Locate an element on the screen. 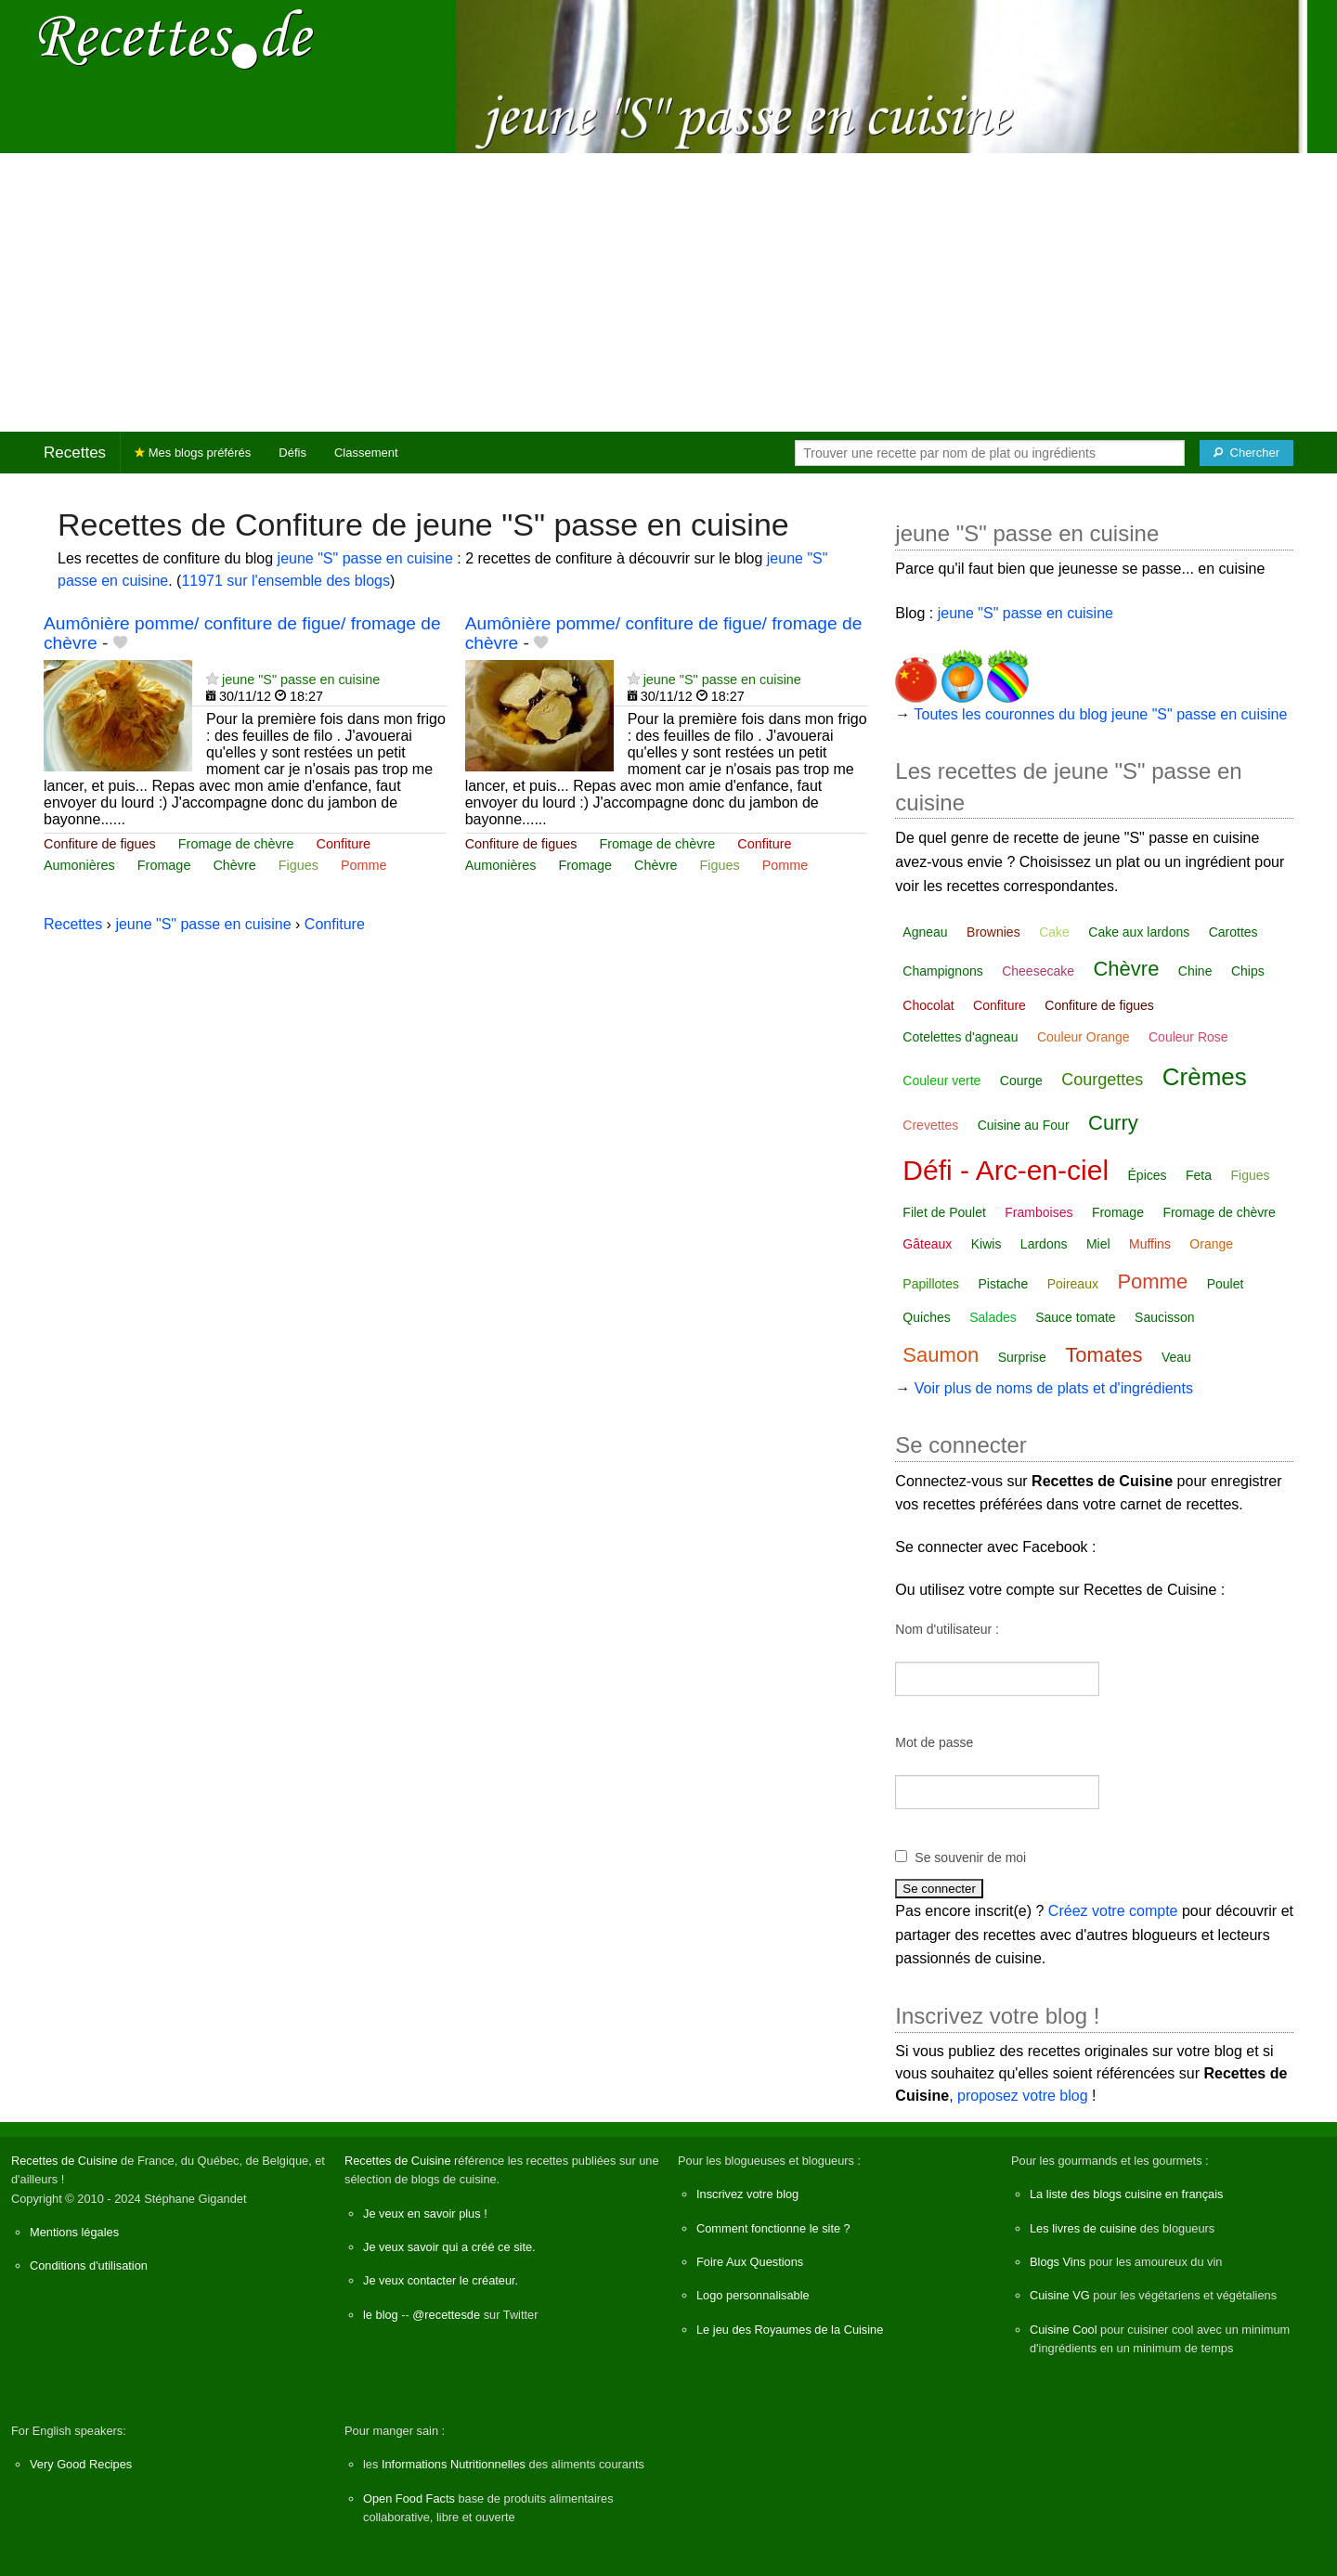 This screenshot has height=2576, width=1337. Open Food Facts is located at coordinates (409, 2498).